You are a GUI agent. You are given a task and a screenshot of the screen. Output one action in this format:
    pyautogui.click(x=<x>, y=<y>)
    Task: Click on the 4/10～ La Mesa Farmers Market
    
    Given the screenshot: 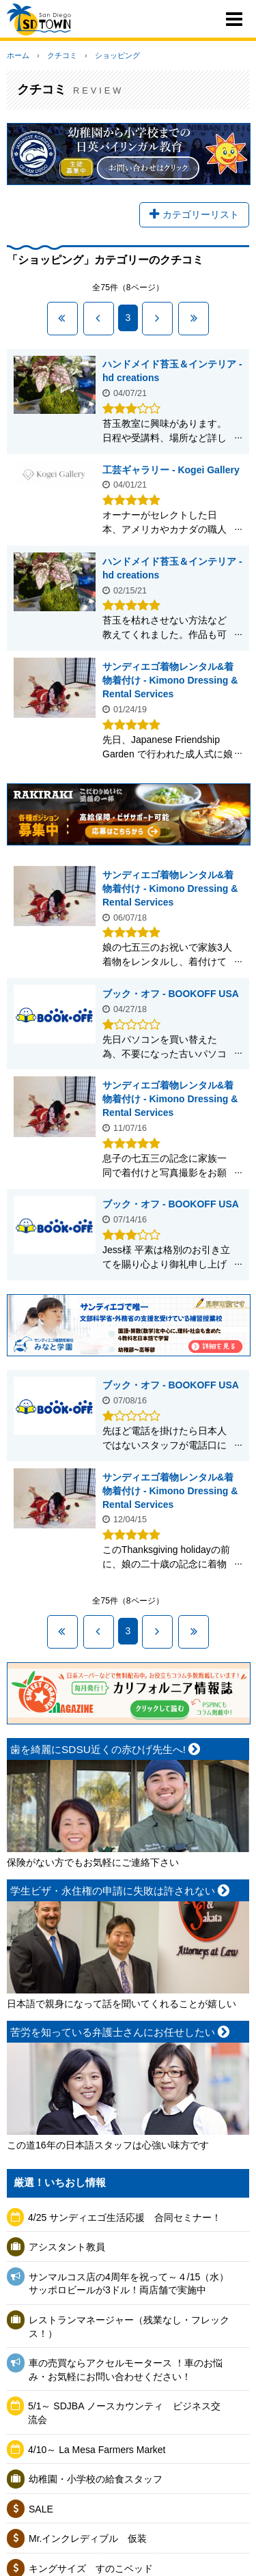 What is the action you would take?
    pyautogui.click(x=97, y=2449)
    